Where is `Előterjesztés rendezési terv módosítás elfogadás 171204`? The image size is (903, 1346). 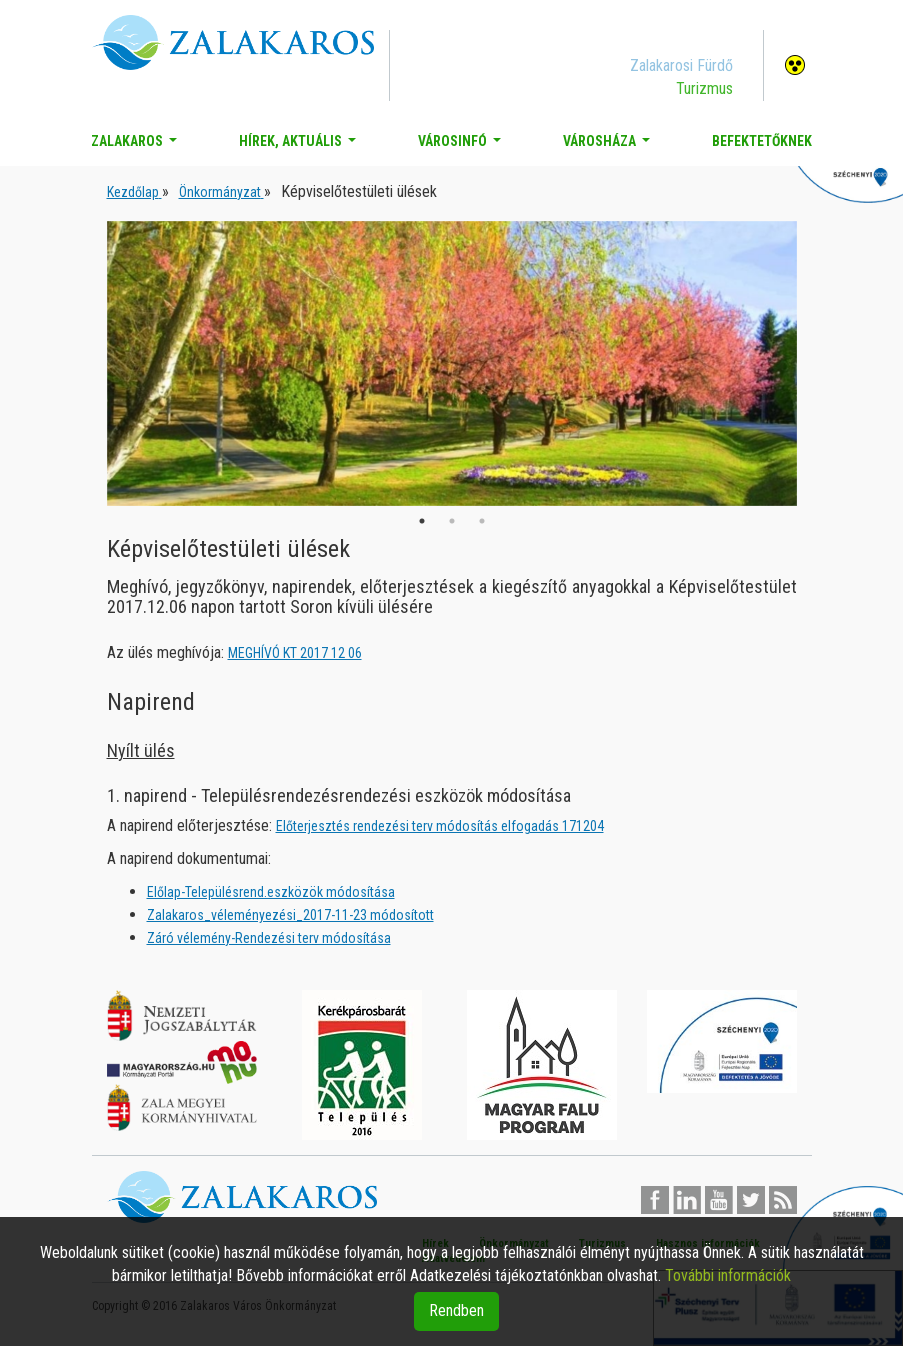 Előterjesztés rendezési terv módosítás elfogadás 171204 is located at coordinates (440, 826).